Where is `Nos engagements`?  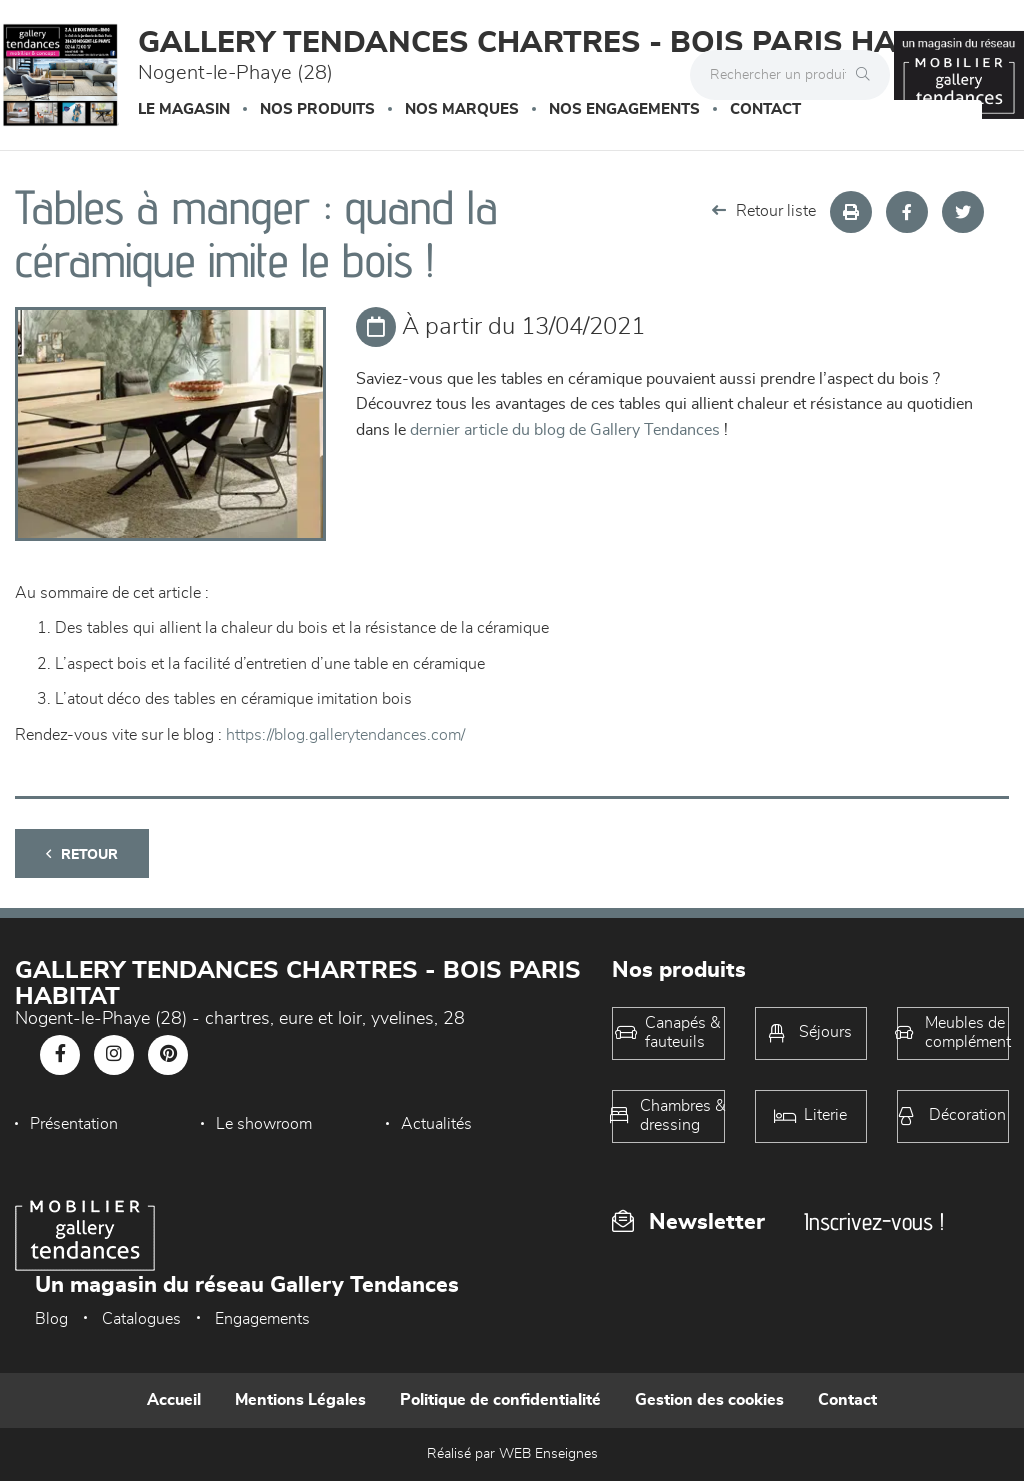
Nos engagements is located at coordinates (624, 109).